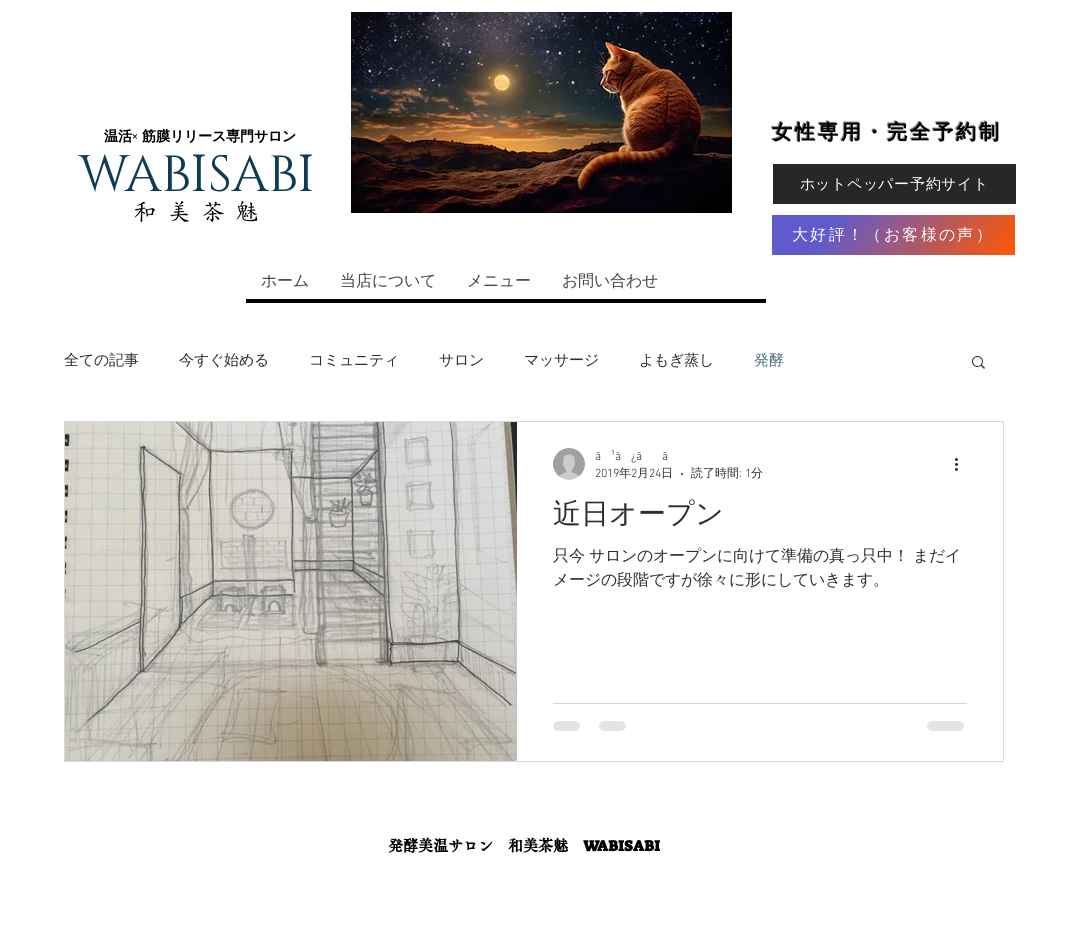 The height and width of the screenshot is (928, 1067). I want to click on [ホットペッパー予約サイト], so click(894, 184).